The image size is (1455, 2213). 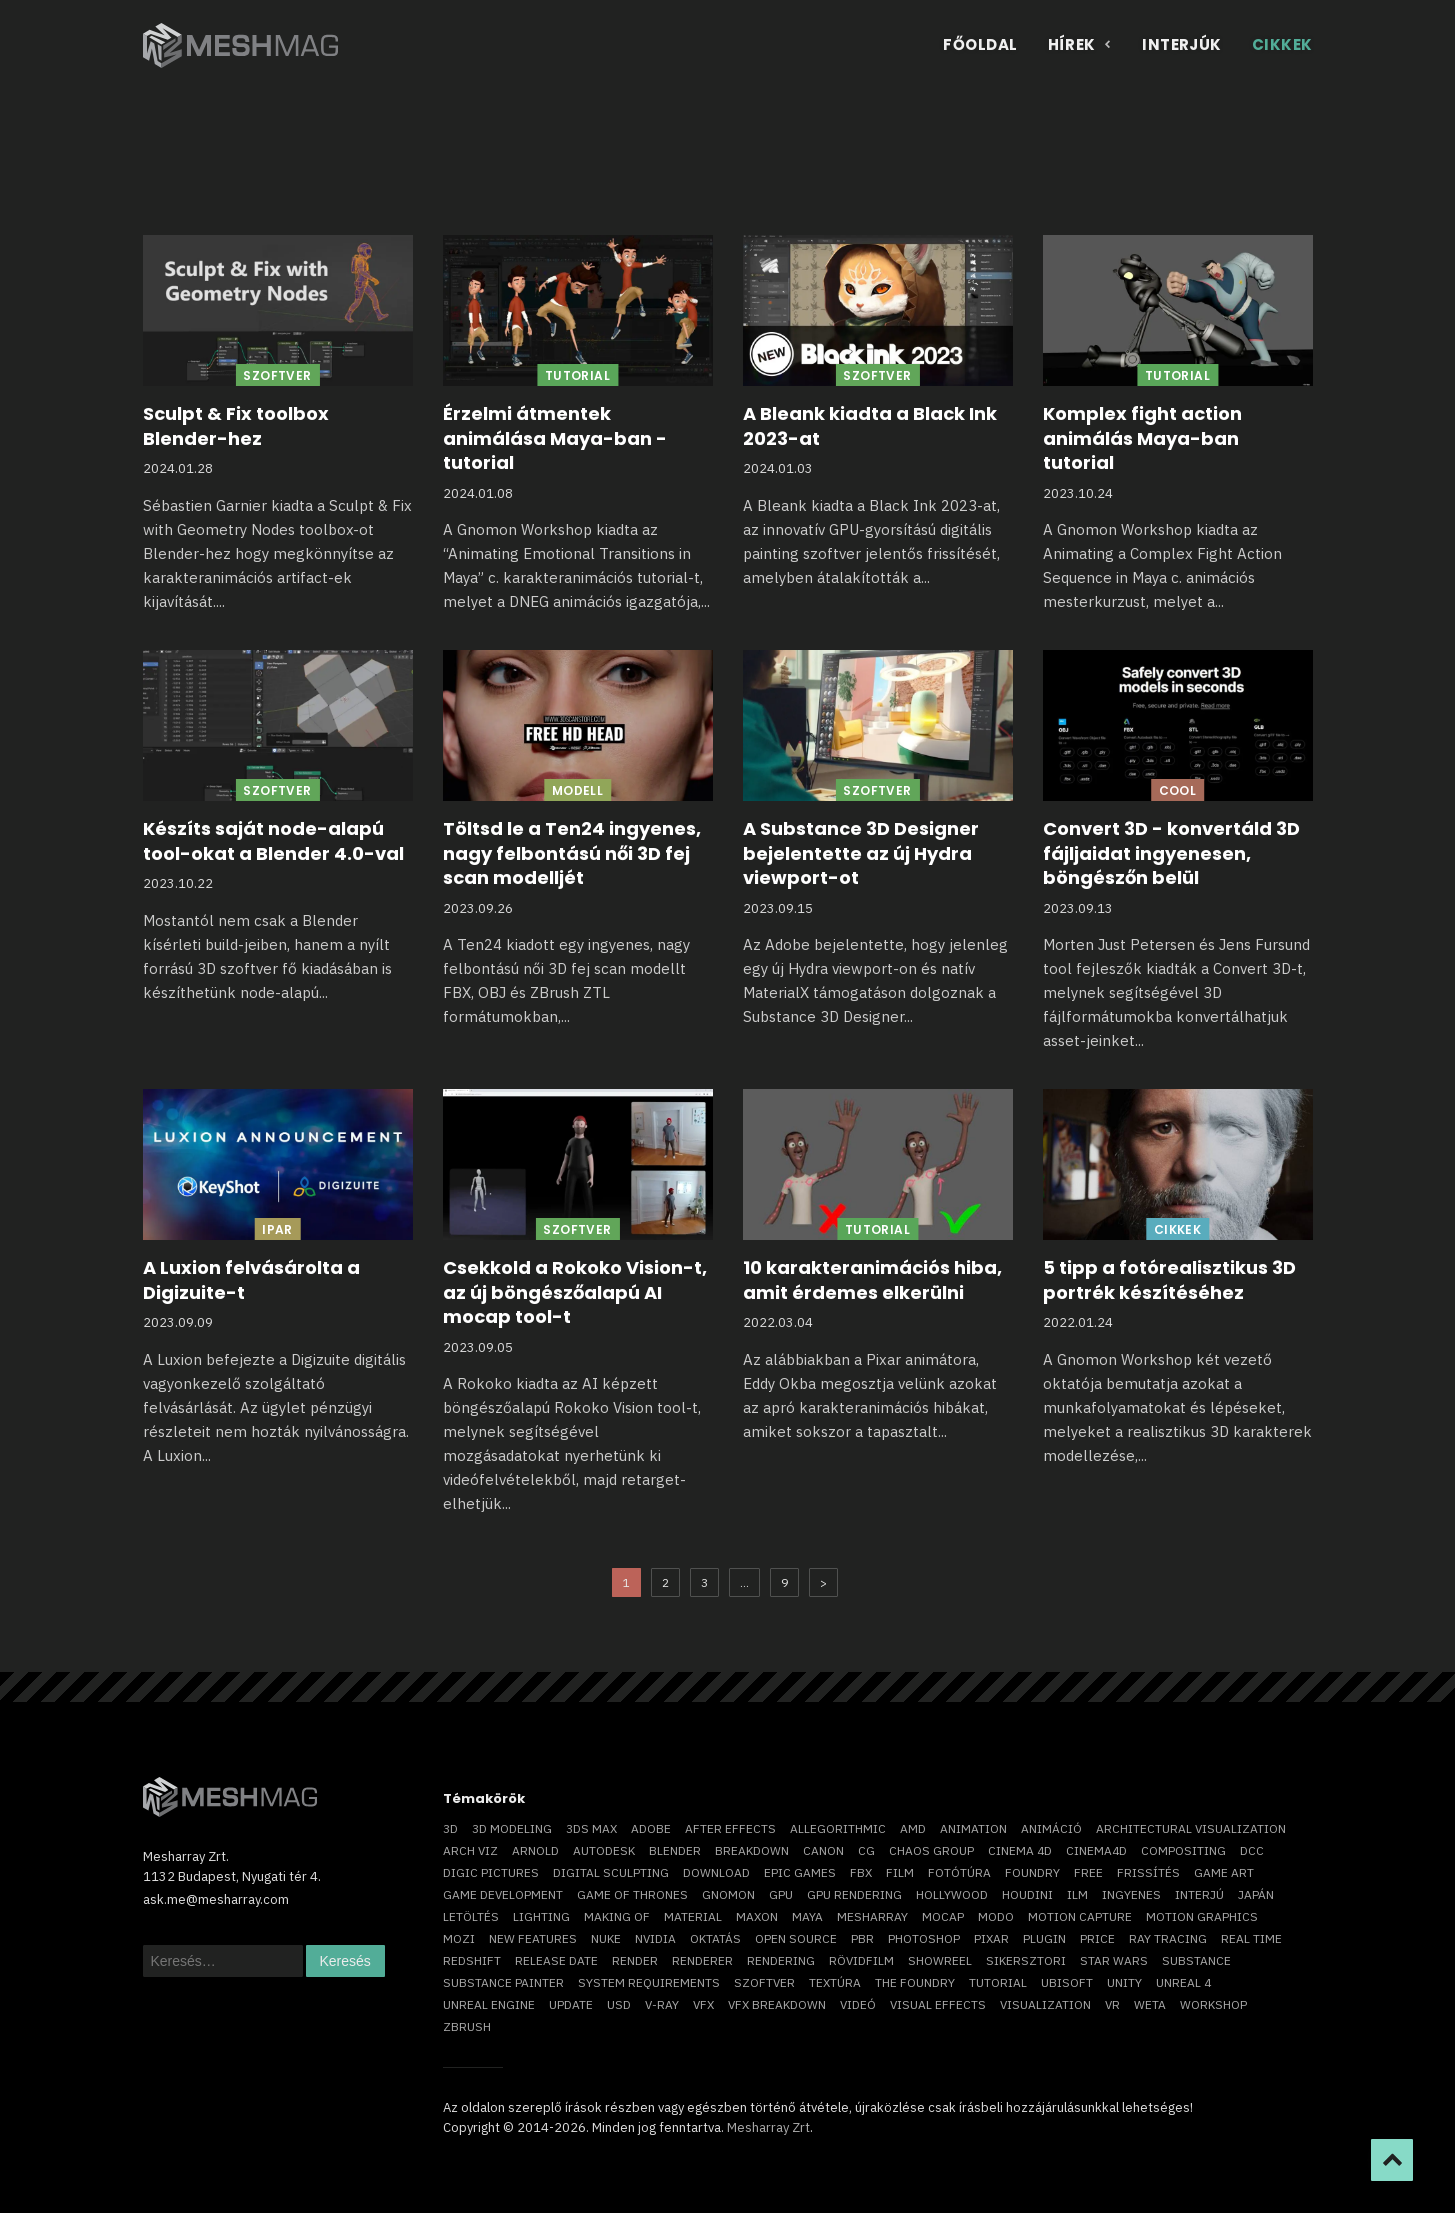 I want to click on Maya, so click(x=807, y=1916).